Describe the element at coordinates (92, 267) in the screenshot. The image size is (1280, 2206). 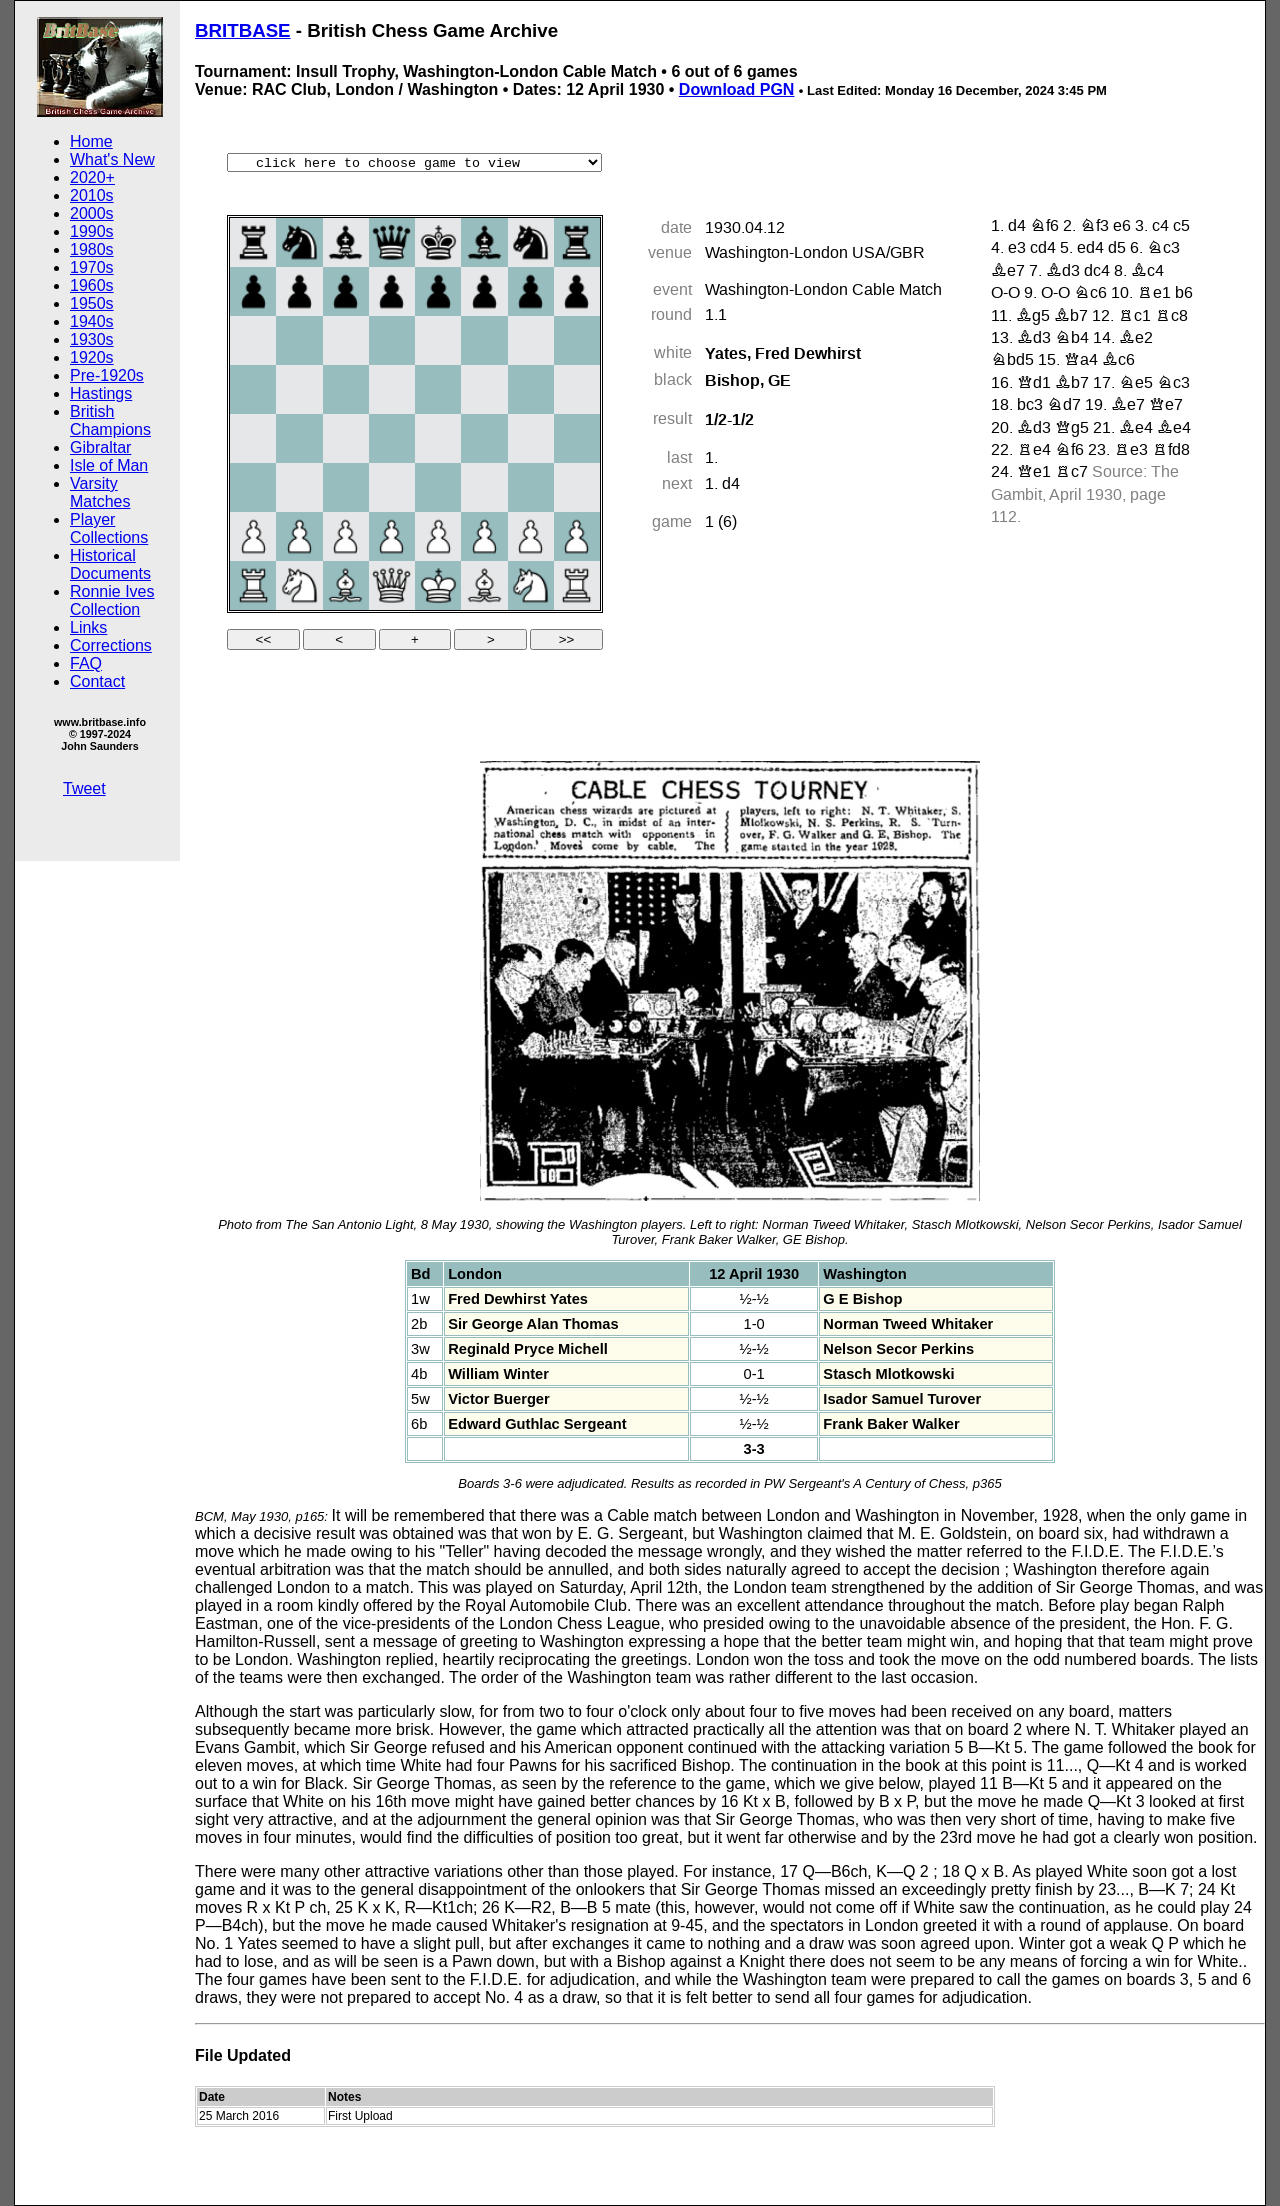
I see `1970s` at that location.